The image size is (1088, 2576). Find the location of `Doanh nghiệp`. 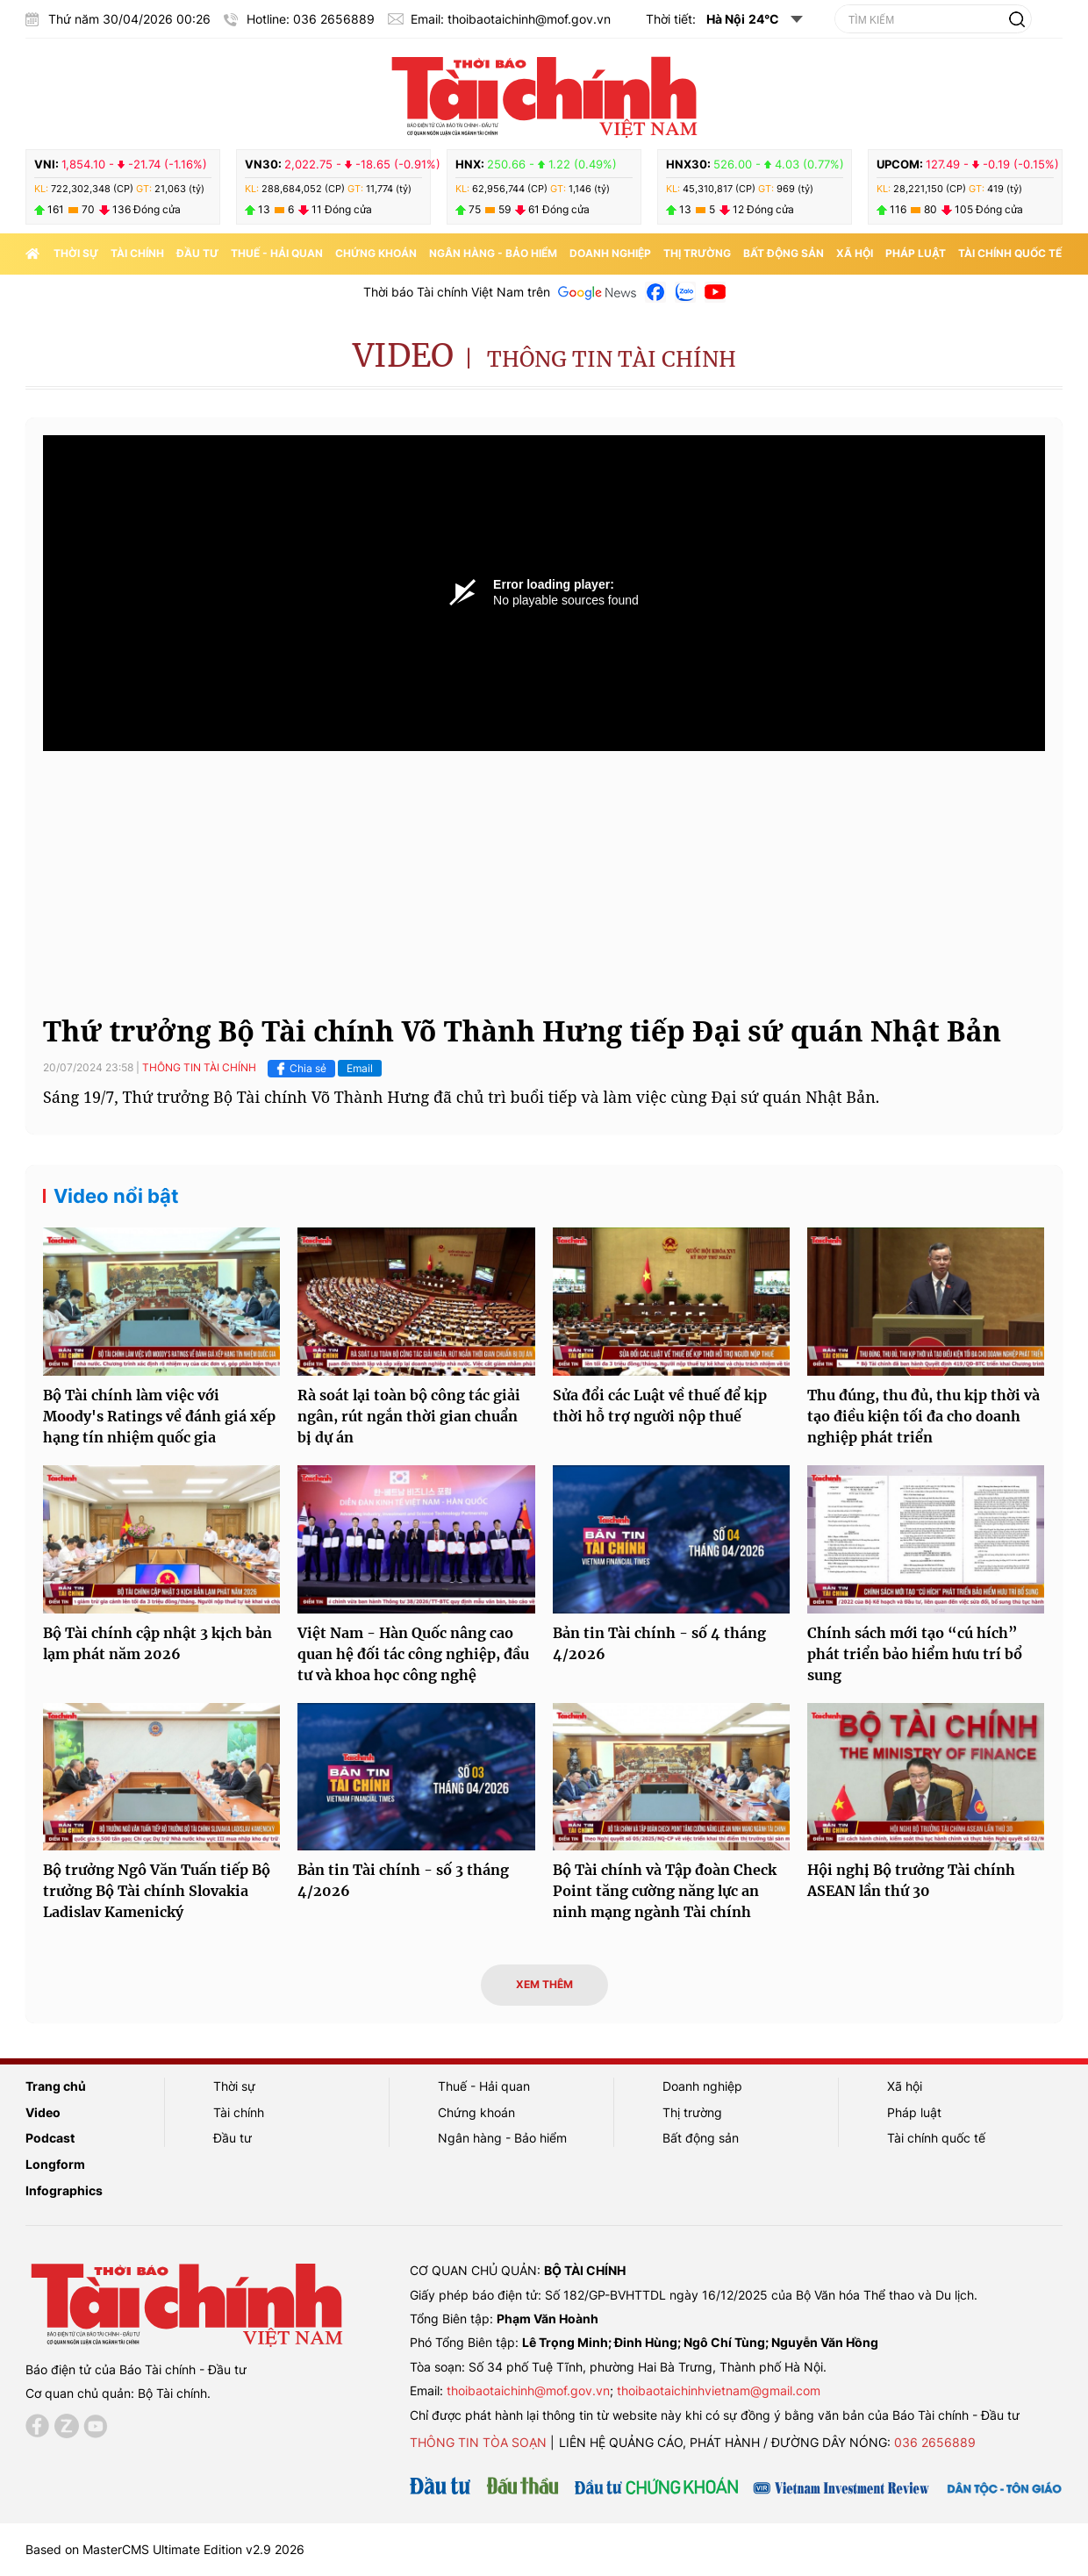

Doanh nghiệp is located at coordinates (610, 253).